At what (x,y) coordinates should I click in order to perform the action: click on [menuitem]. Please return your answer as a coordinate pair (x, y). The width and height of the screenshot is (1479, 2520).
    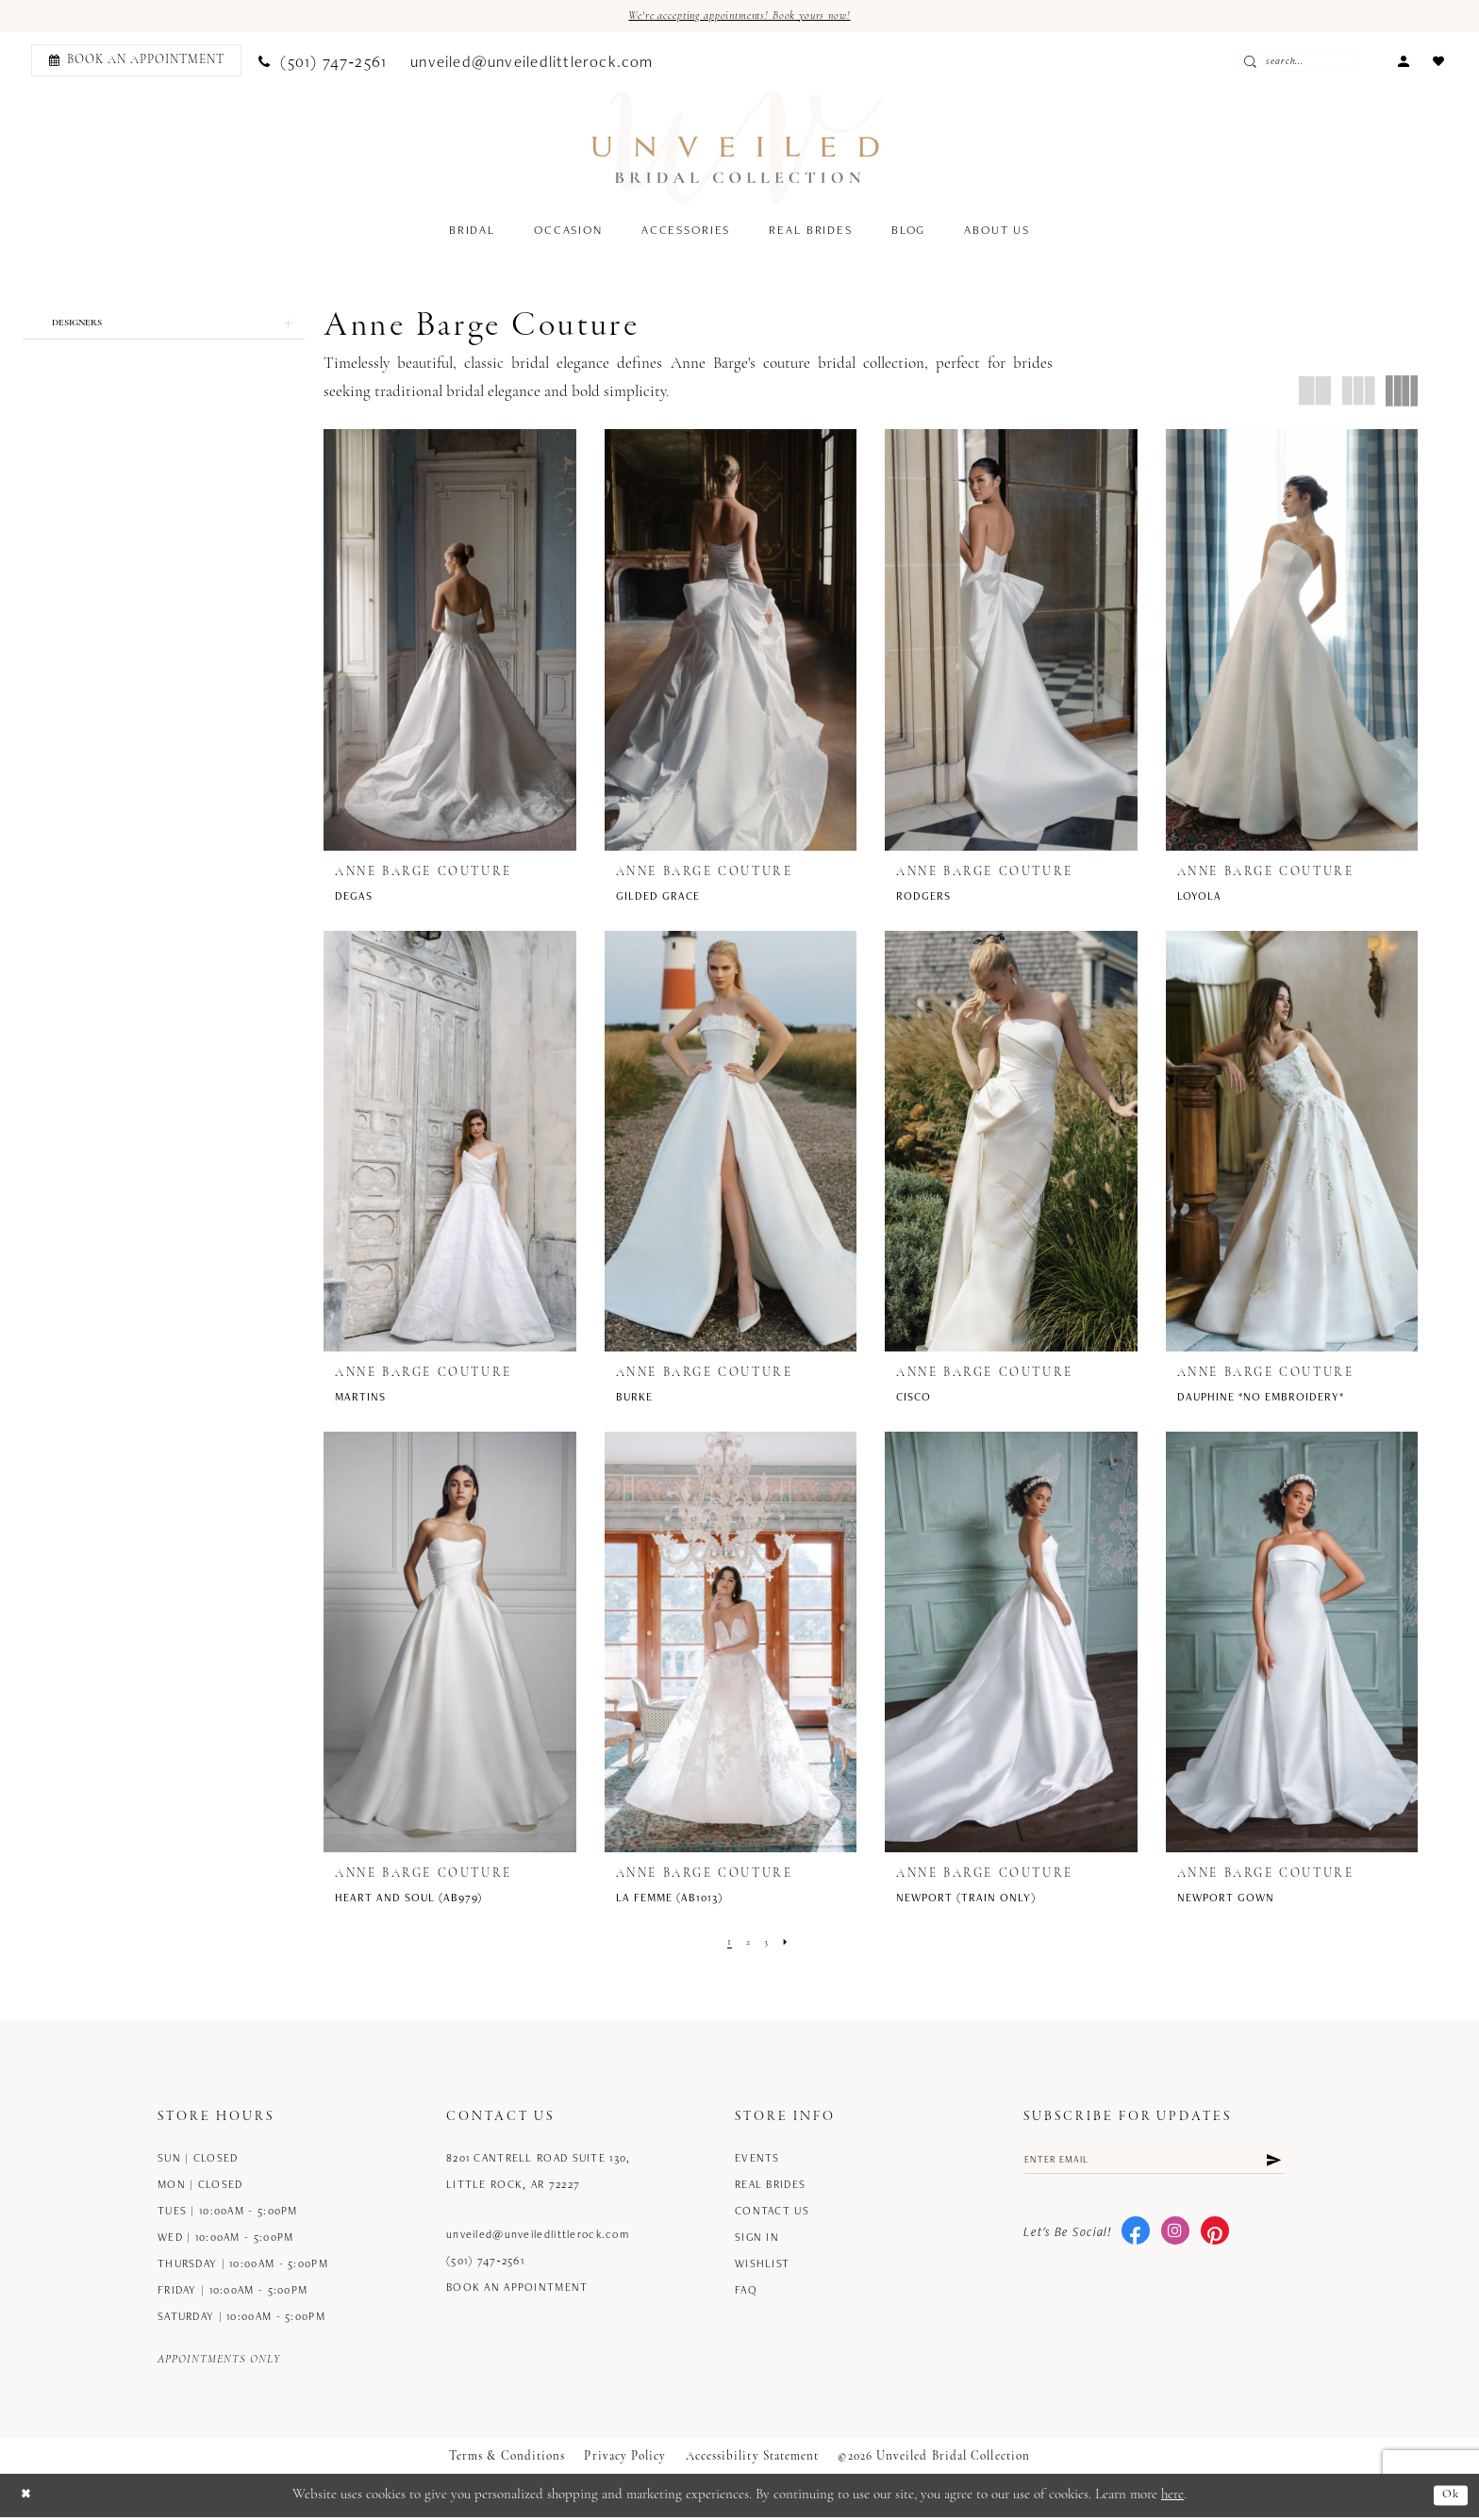
    Looking at the image, I should click on (133, 62).